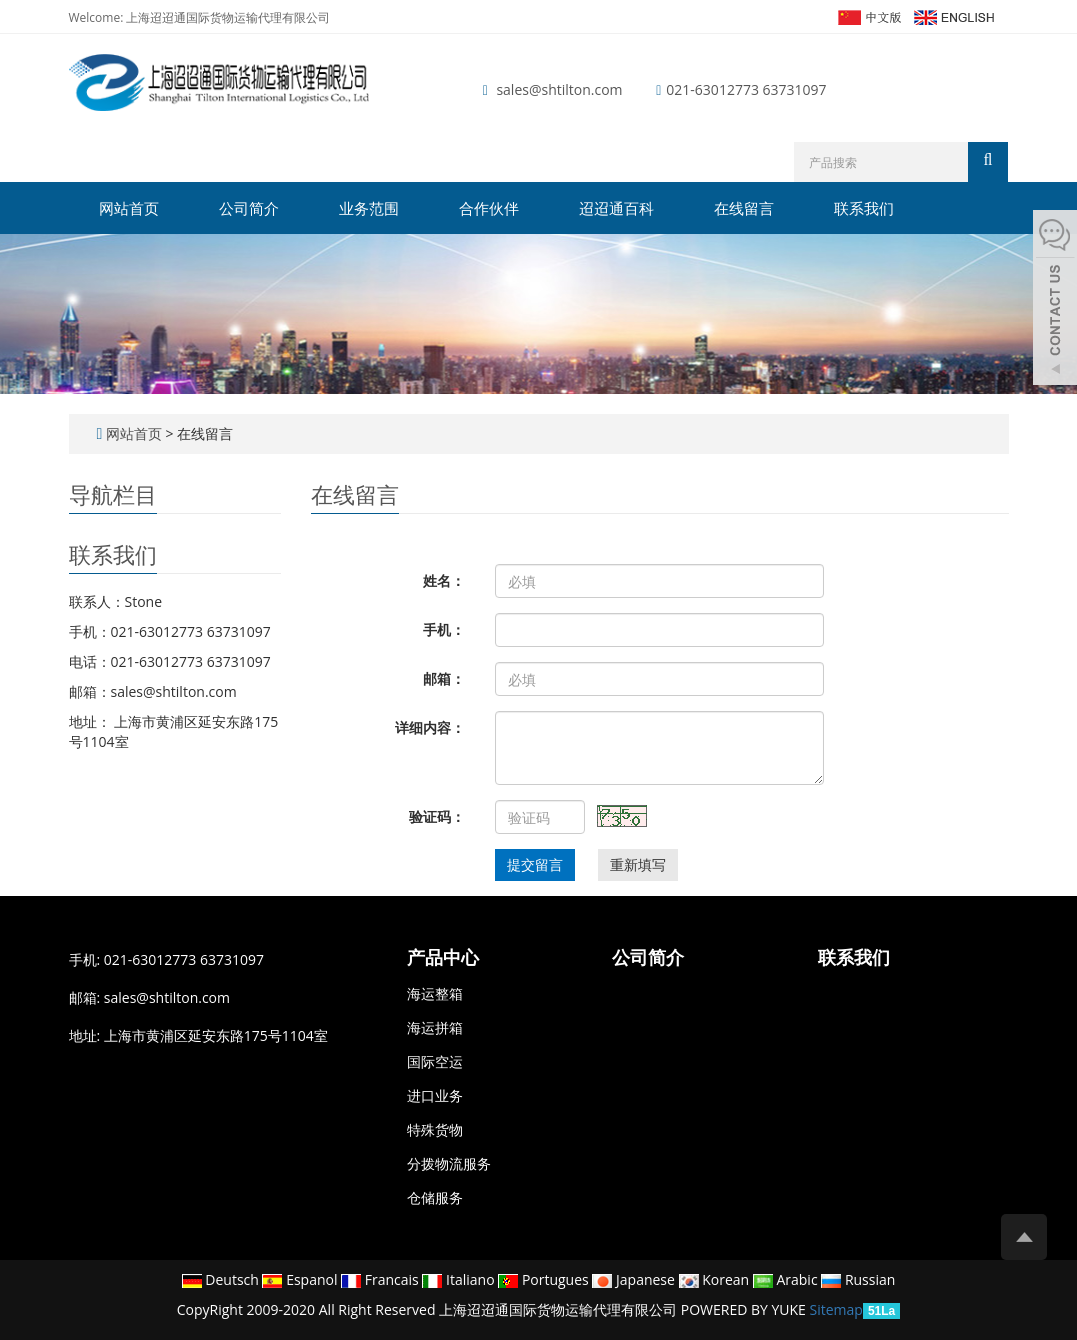  Describe the element at coordinates (435, 1061) in the screenshot. I see `国际空运` at that location.